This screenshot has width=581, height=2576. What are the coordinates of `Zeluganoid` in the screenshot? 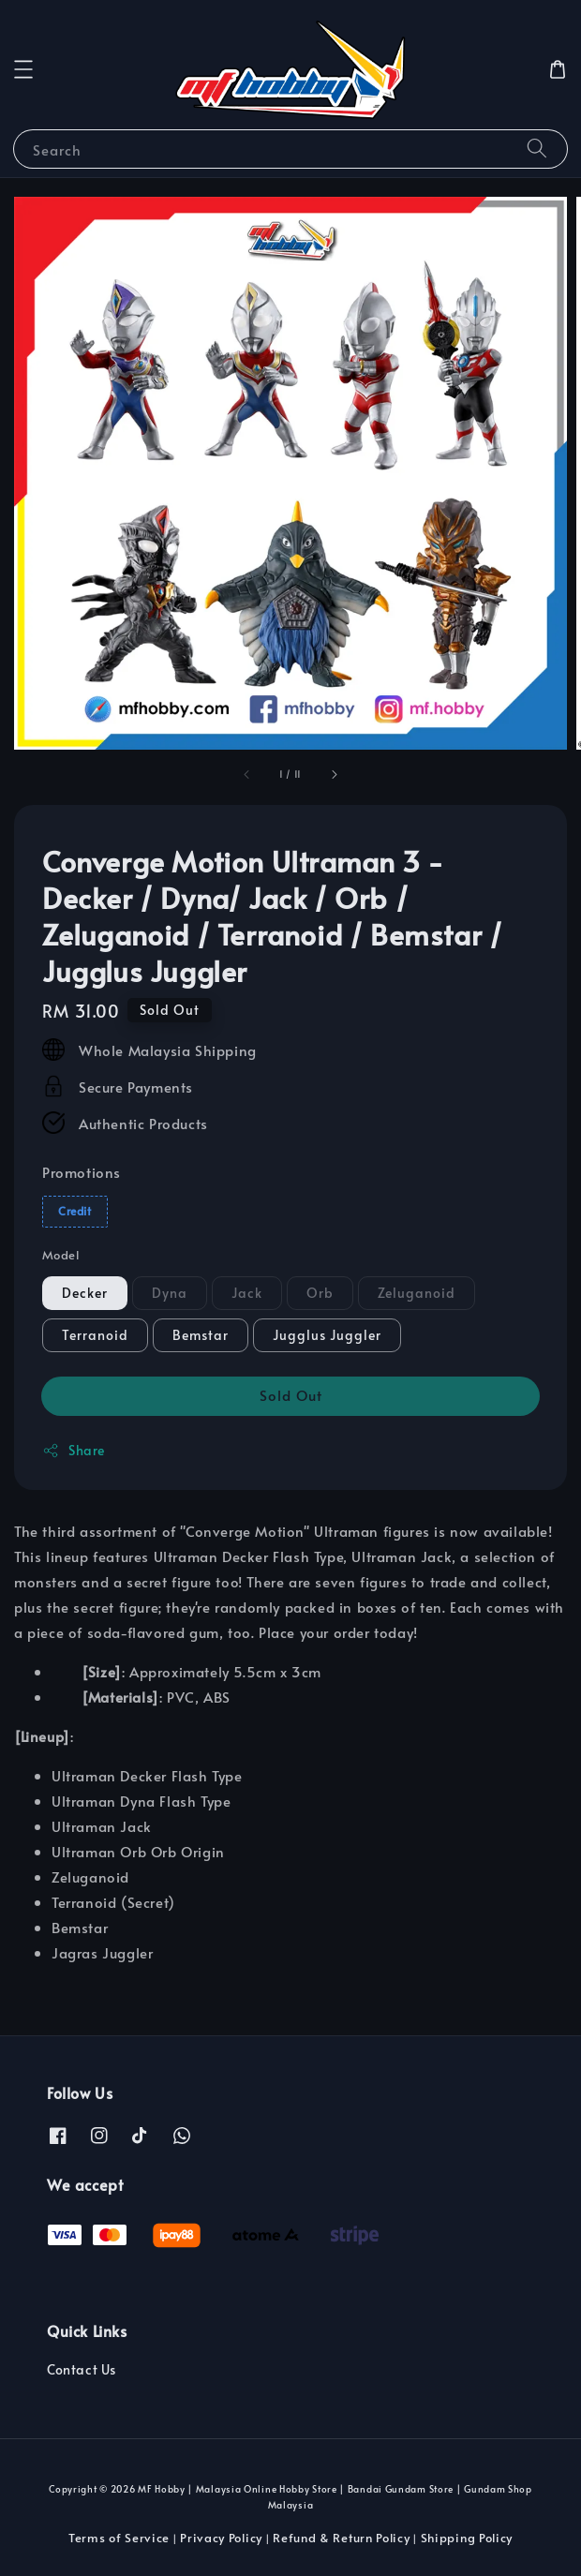 It's located at (416, 1293).